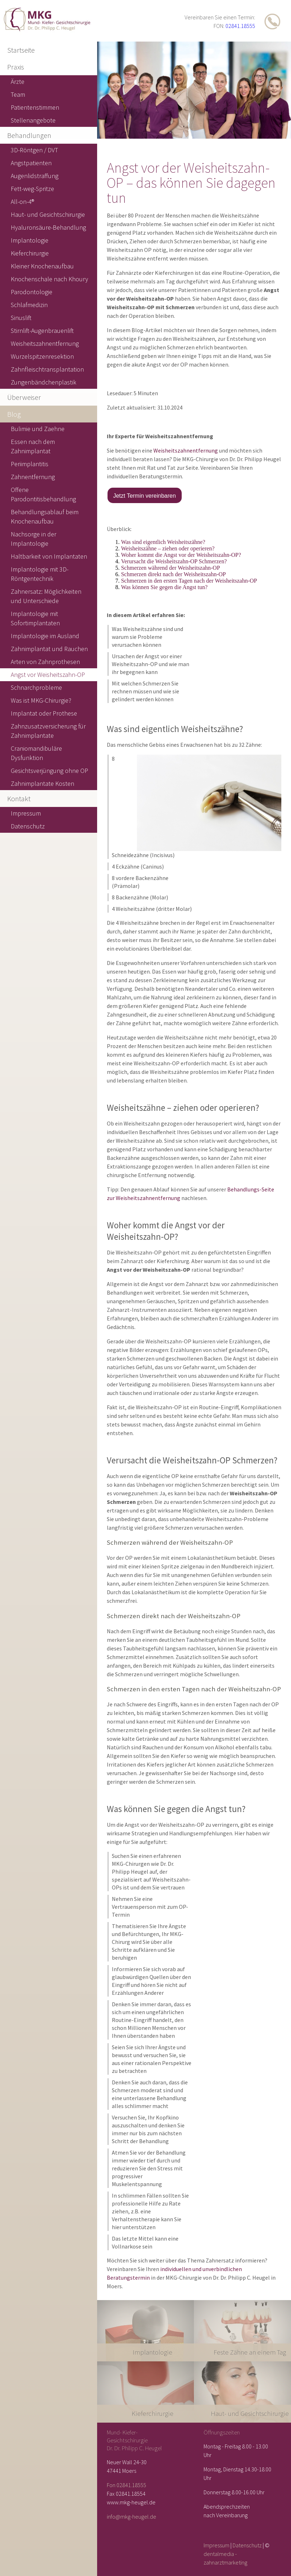  What do you see at coordinates (42, 783) in the screenshot?
I see `Zahnimplantate Kosten` at bounding box center [42, 783].